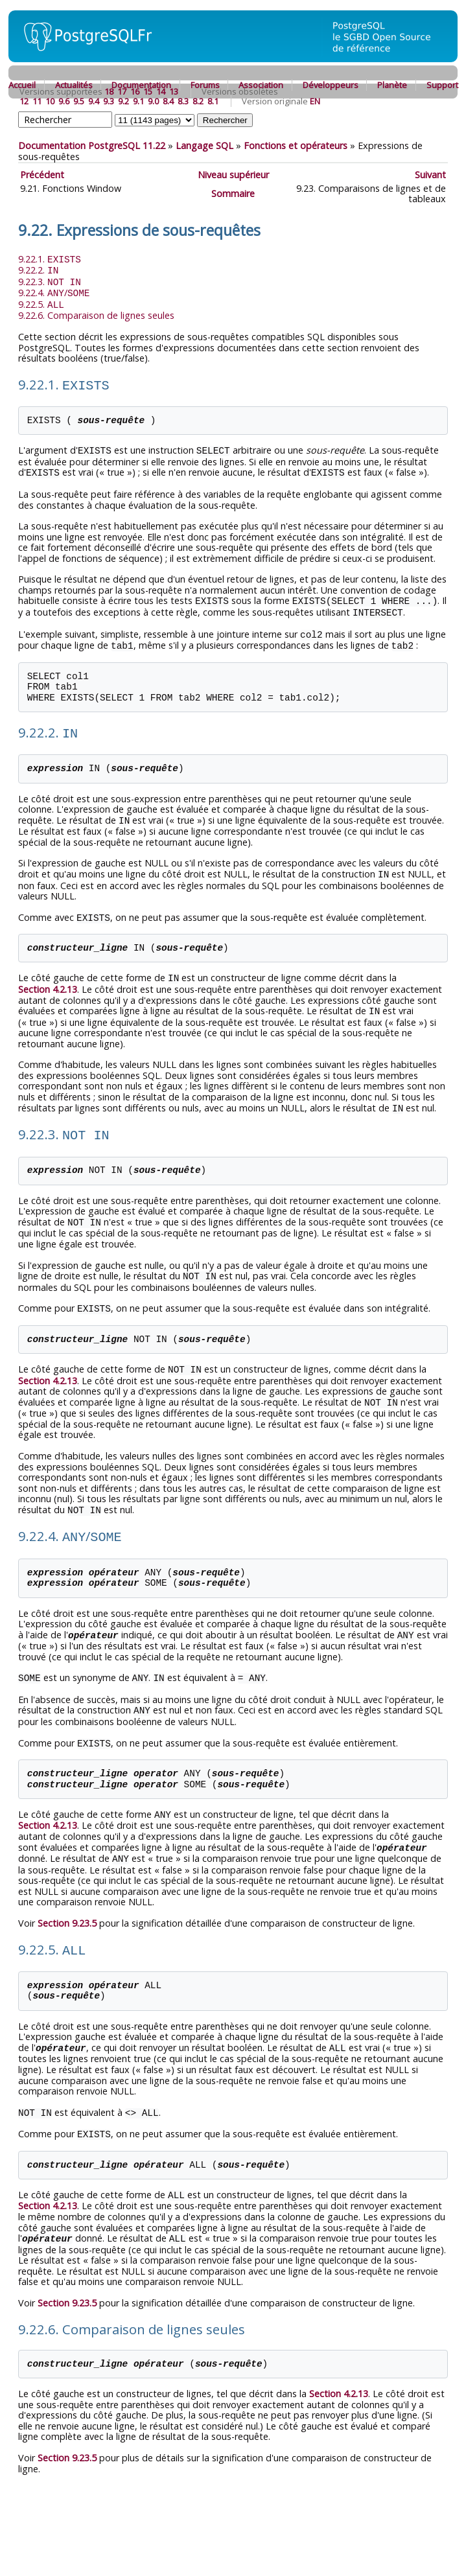 The height and width of the screenshot is (2576, 466). What do you see at coordinates (38, 269) in the screenshot?
I see `9.22.2.` at bounding box center [38, 269].